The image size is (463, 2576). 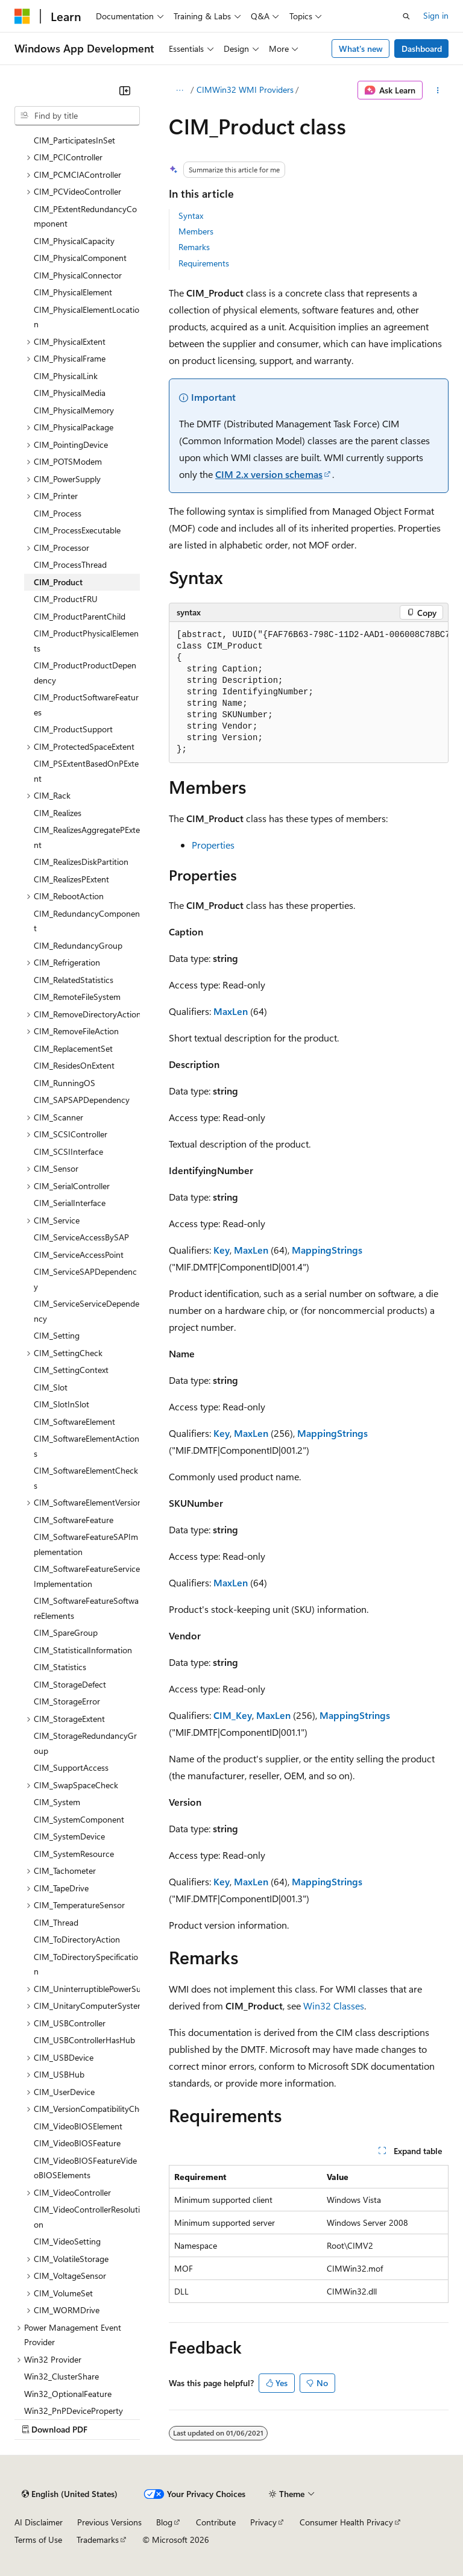 What do you see at coordinates (67, 1701) in the screenshot?
I see `CIM_StorageError [treeitem]` at bounding box center [67, 1701].